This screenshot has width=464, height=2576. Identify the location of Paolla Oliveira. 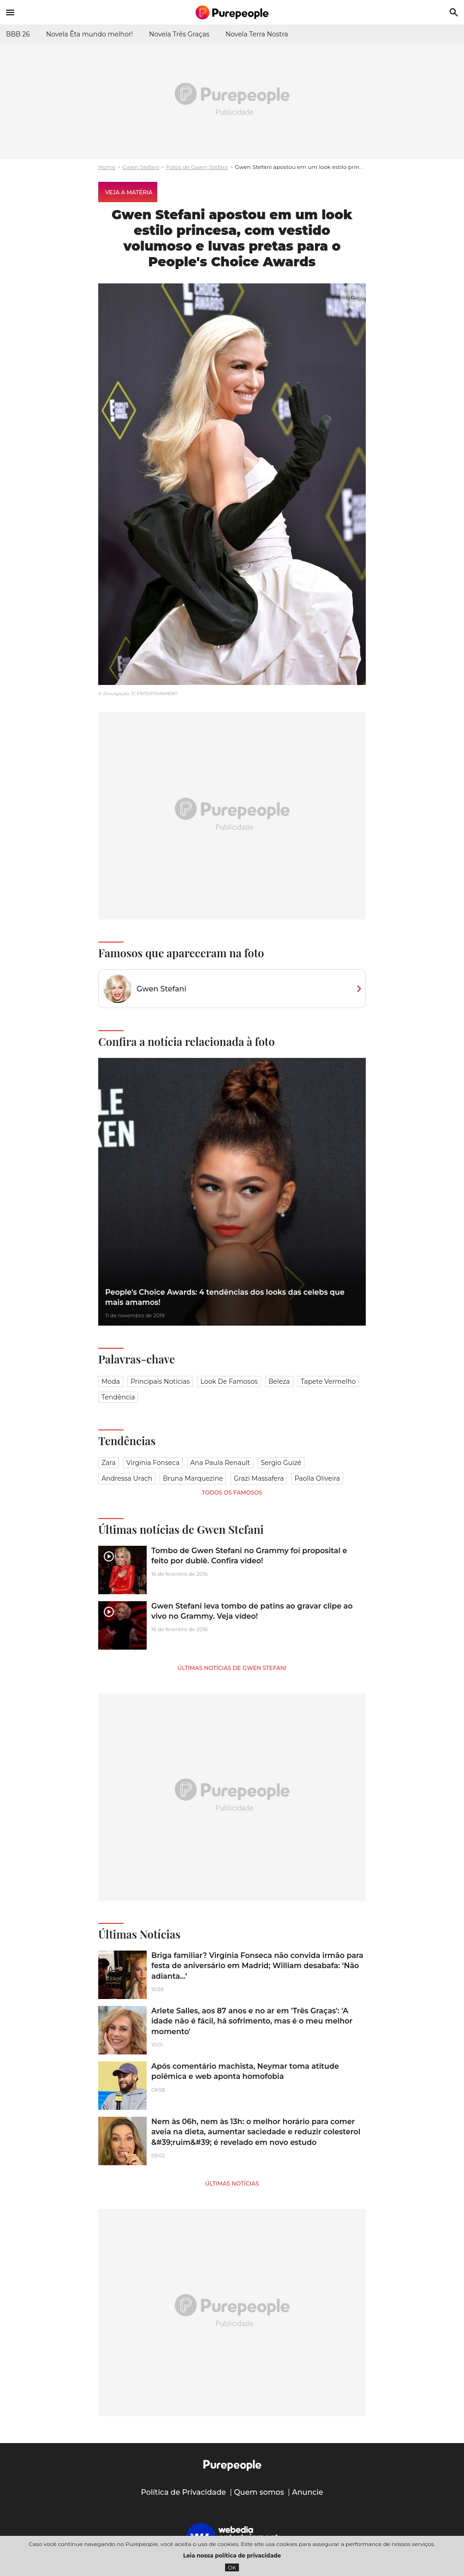
(317, 1478).